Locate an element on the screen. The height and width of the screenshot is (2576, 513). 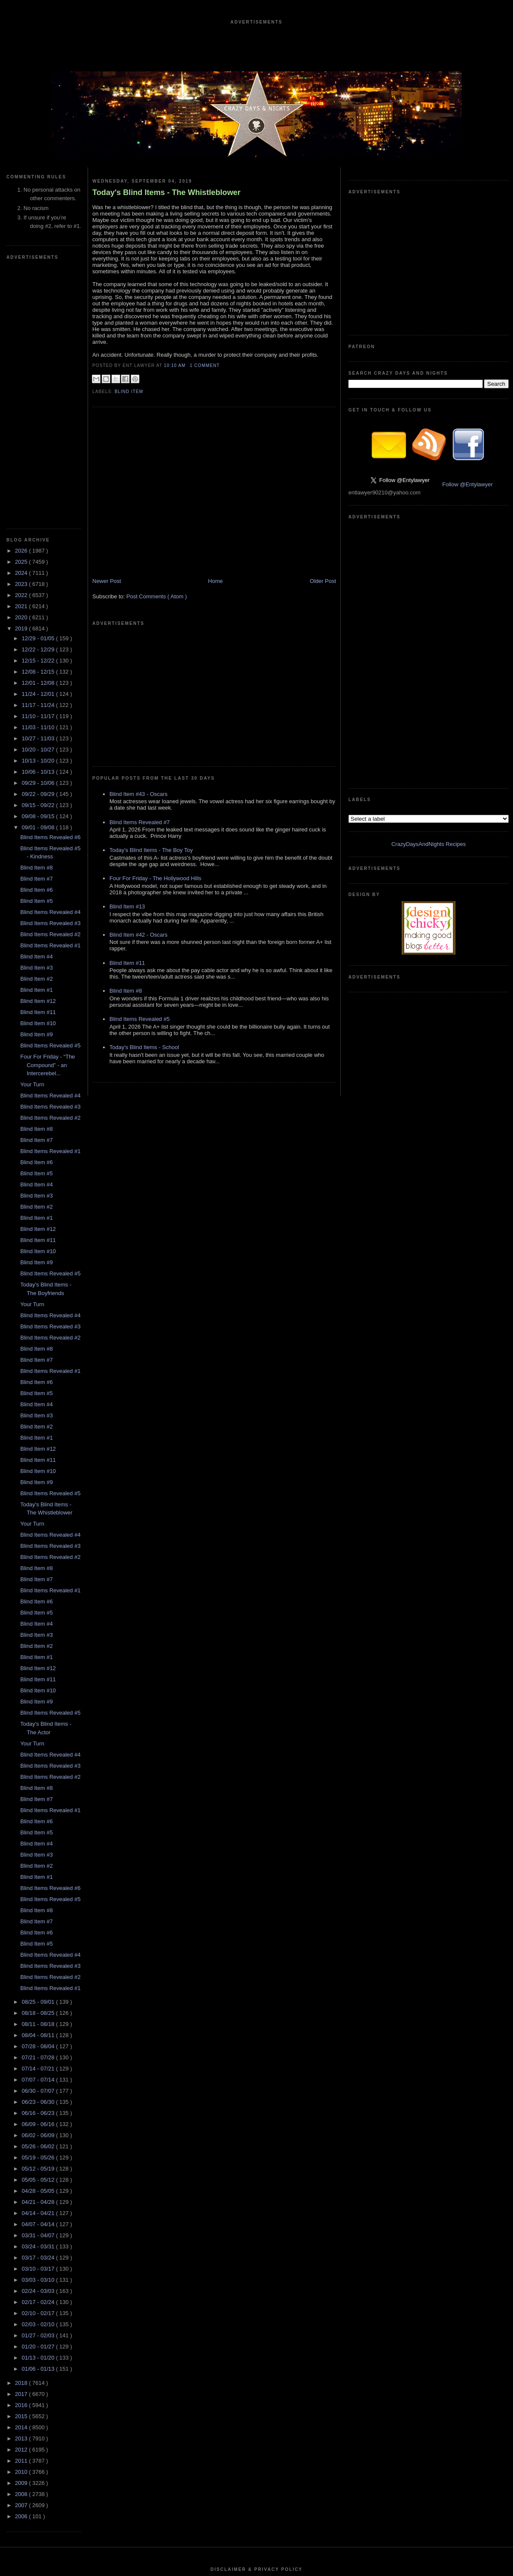
Newer Post is located at coordinates (106, 581).